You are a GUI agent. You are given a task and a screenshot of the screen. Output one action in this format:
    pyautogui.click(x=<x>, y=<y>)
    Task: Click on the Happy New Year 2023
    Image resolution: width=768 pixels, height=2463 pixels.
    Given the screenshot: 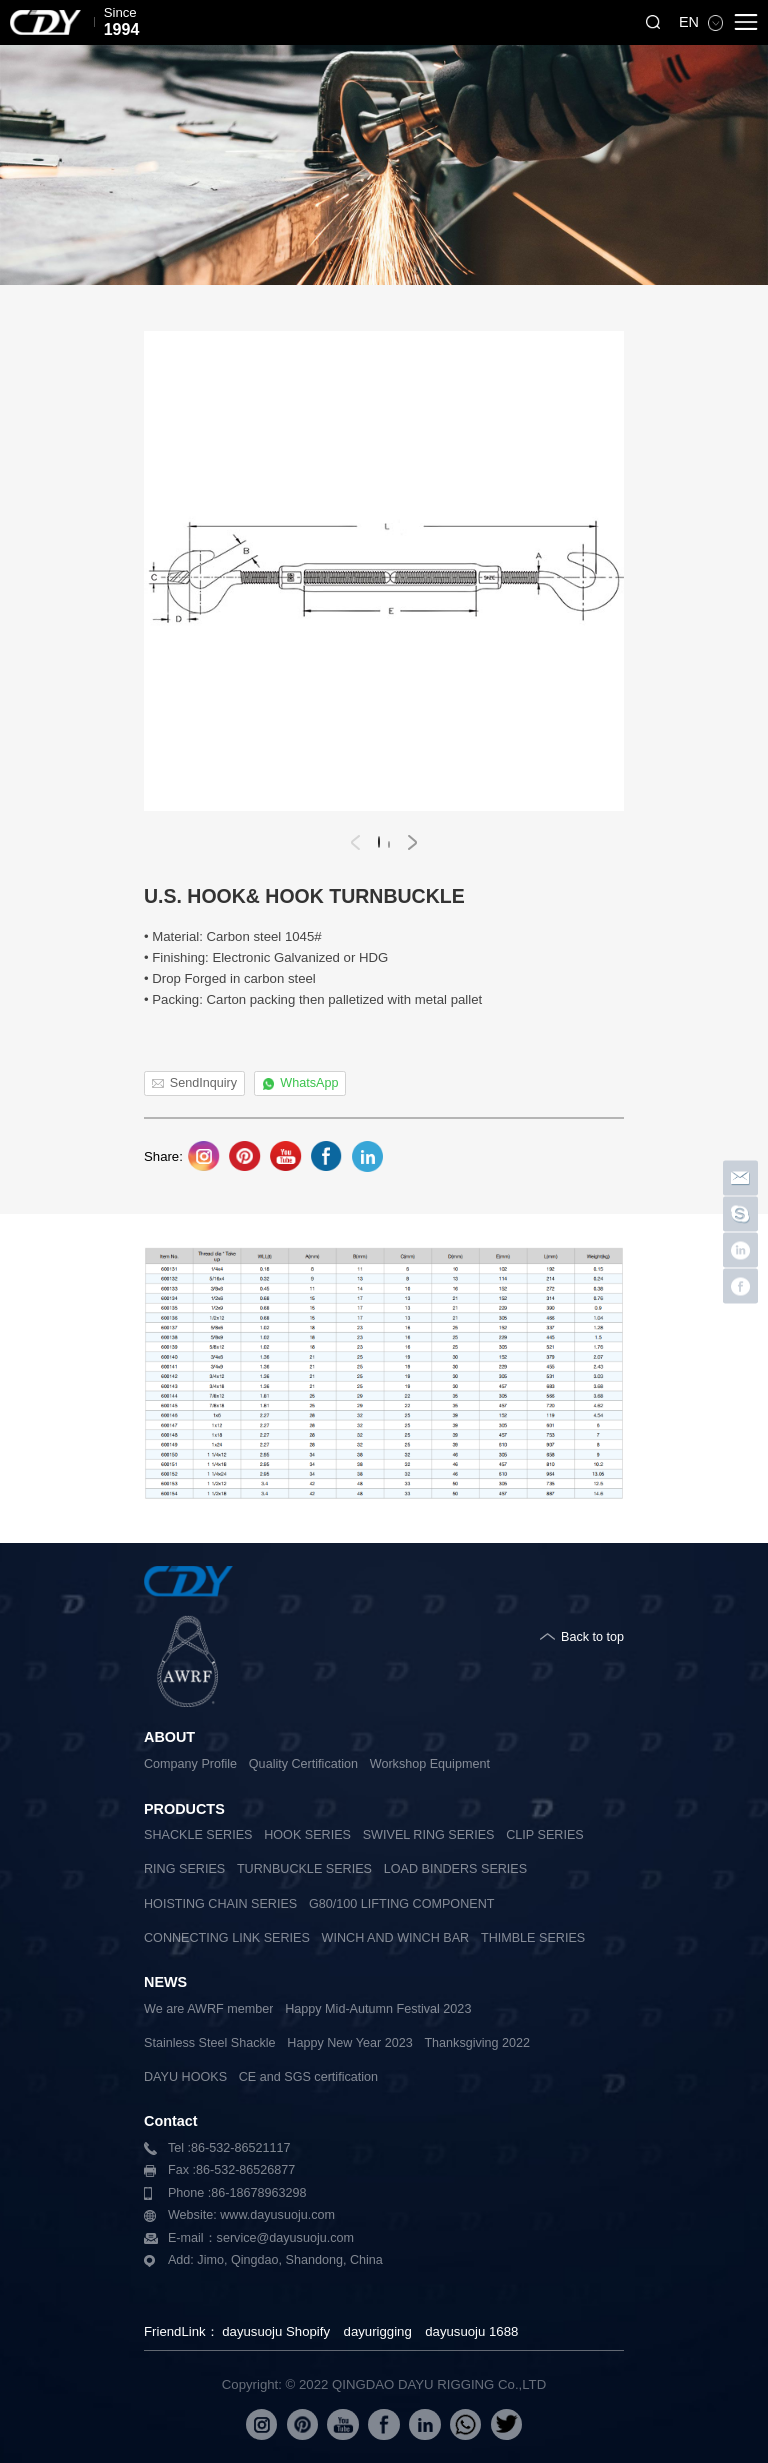 What is the action you would take?
    pyautogui.click(x=349, y=2043)
    